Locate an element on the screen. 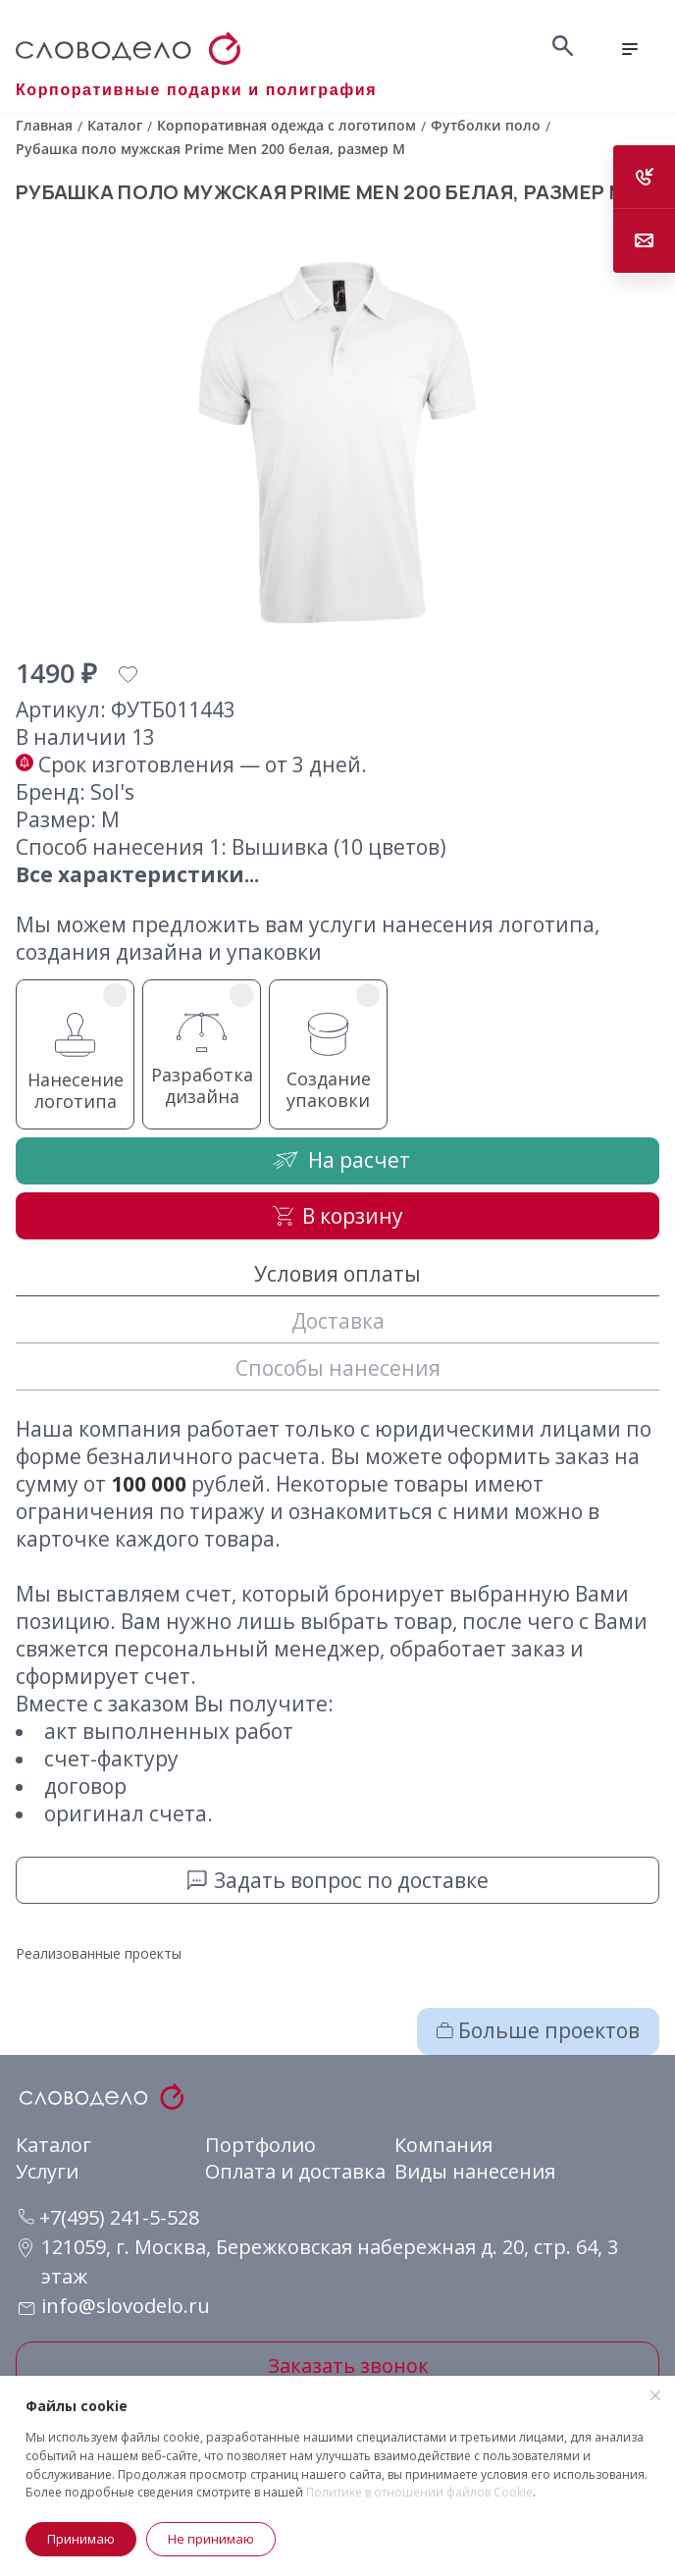  +7(495) 241-5-528 is located at coordinates (109, 2217).